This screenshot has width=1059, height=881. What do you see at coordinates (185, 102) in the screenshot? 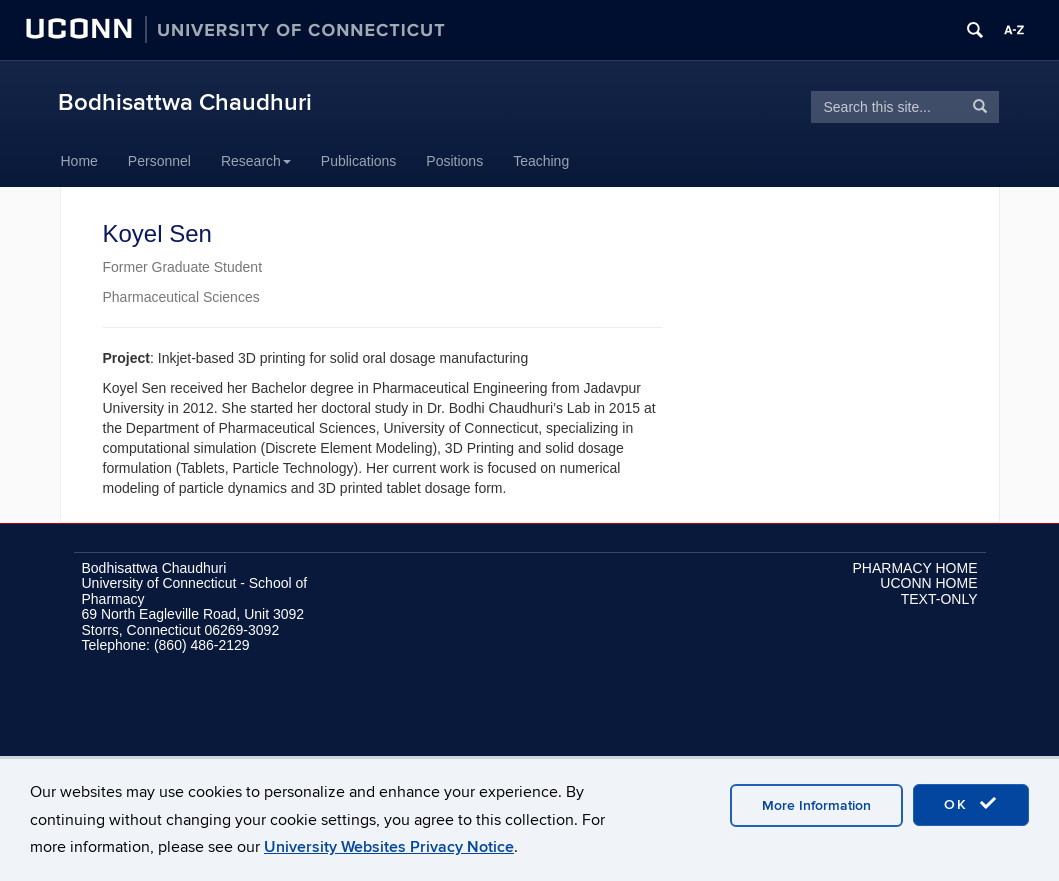
I see `Bodhisattwa Chaudhuri` at bounding box center [185, 102].